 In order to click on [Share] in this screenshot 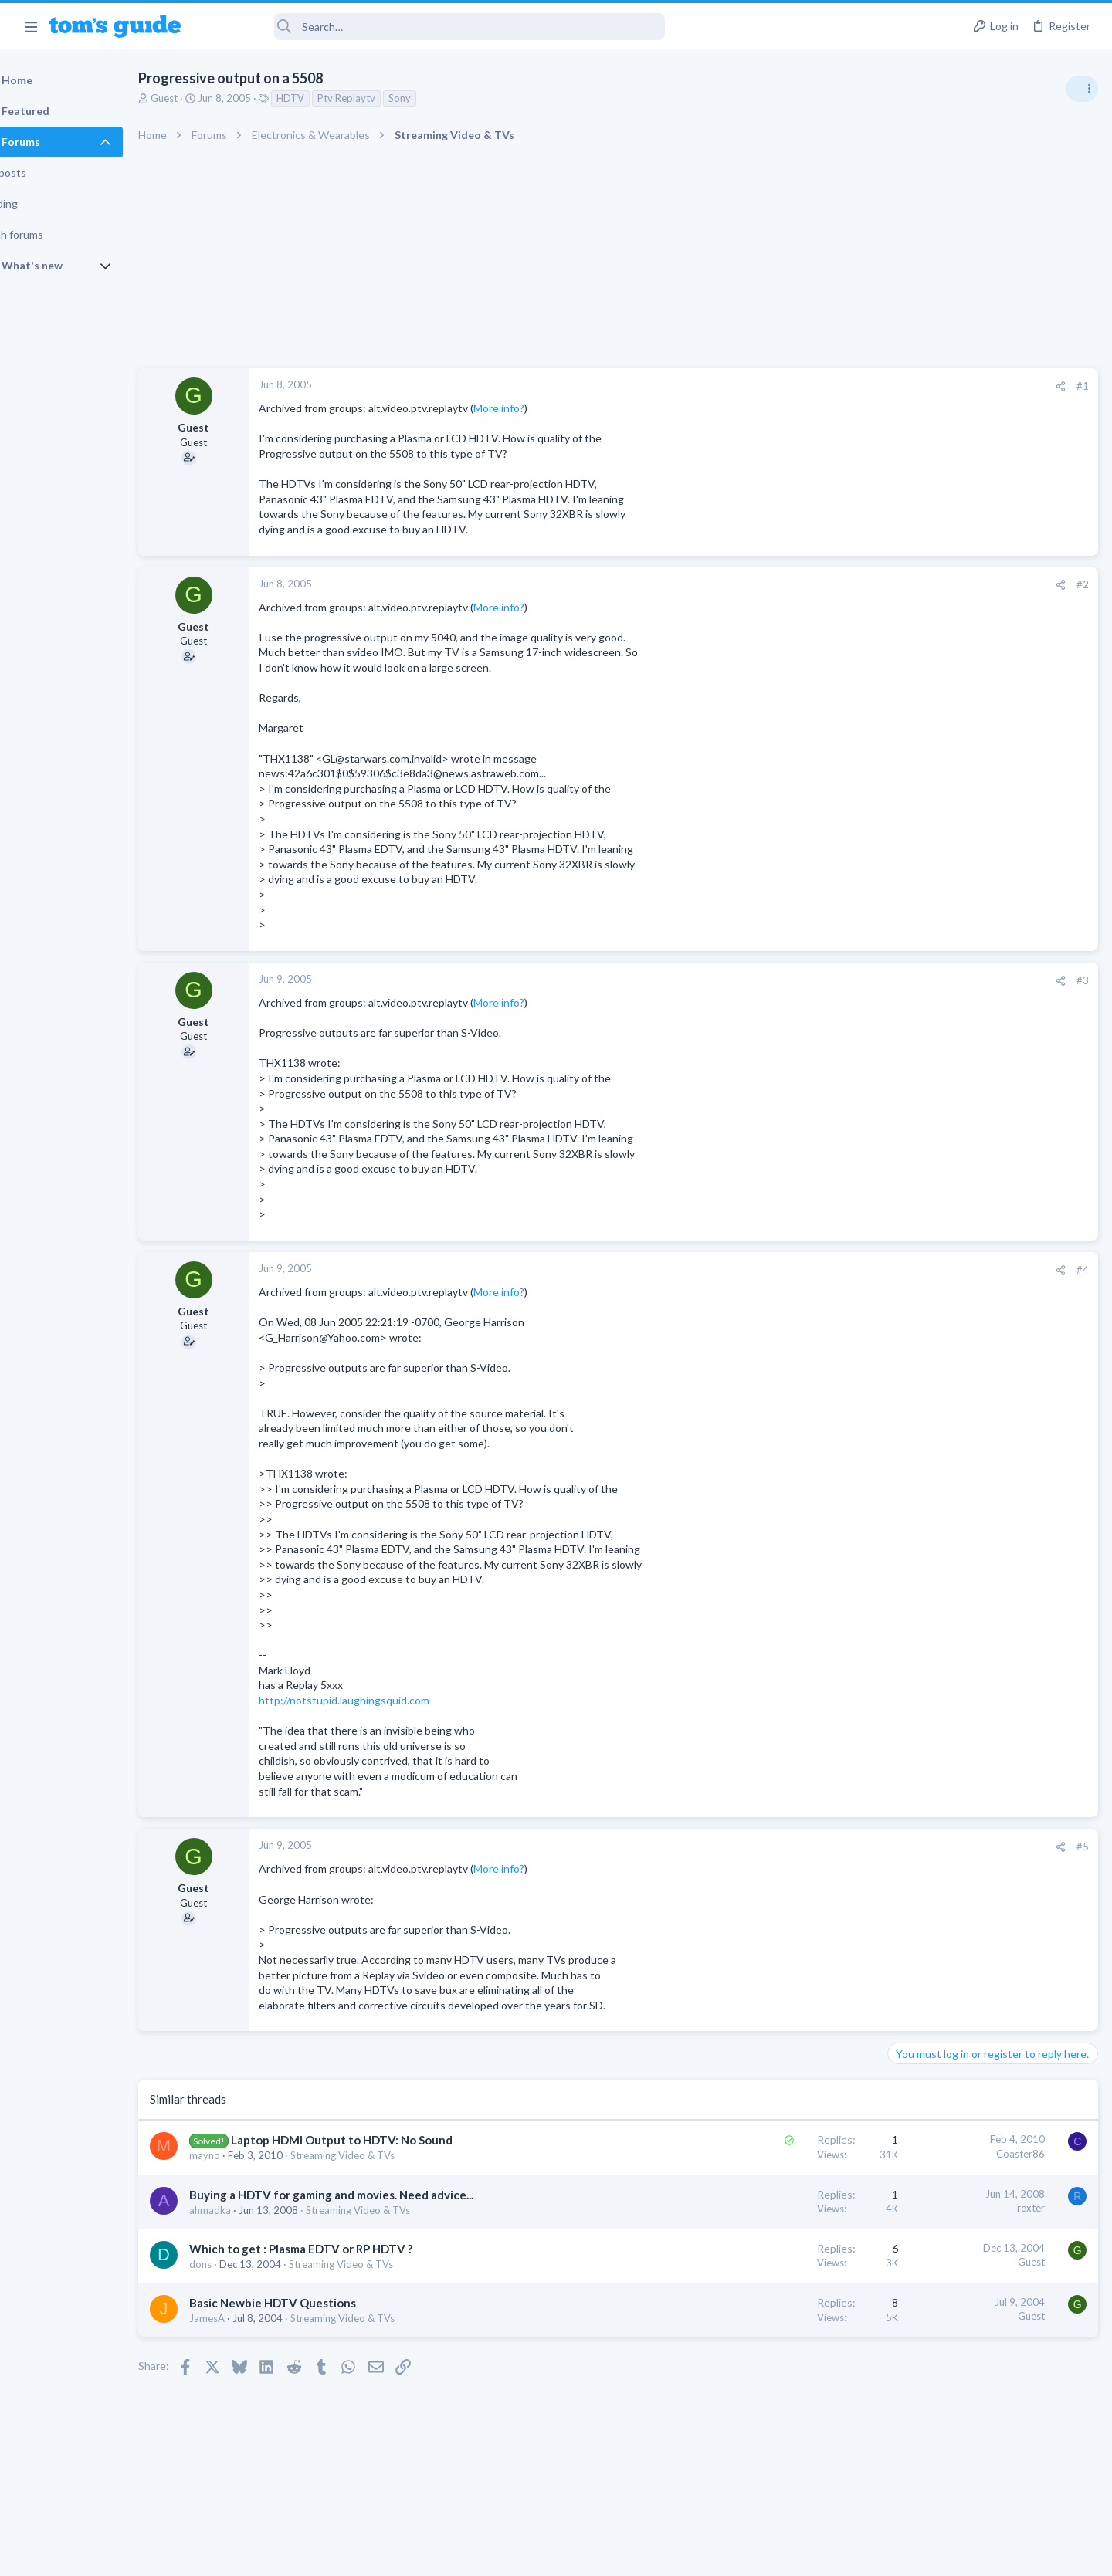, I will do `click(812, 386)`.